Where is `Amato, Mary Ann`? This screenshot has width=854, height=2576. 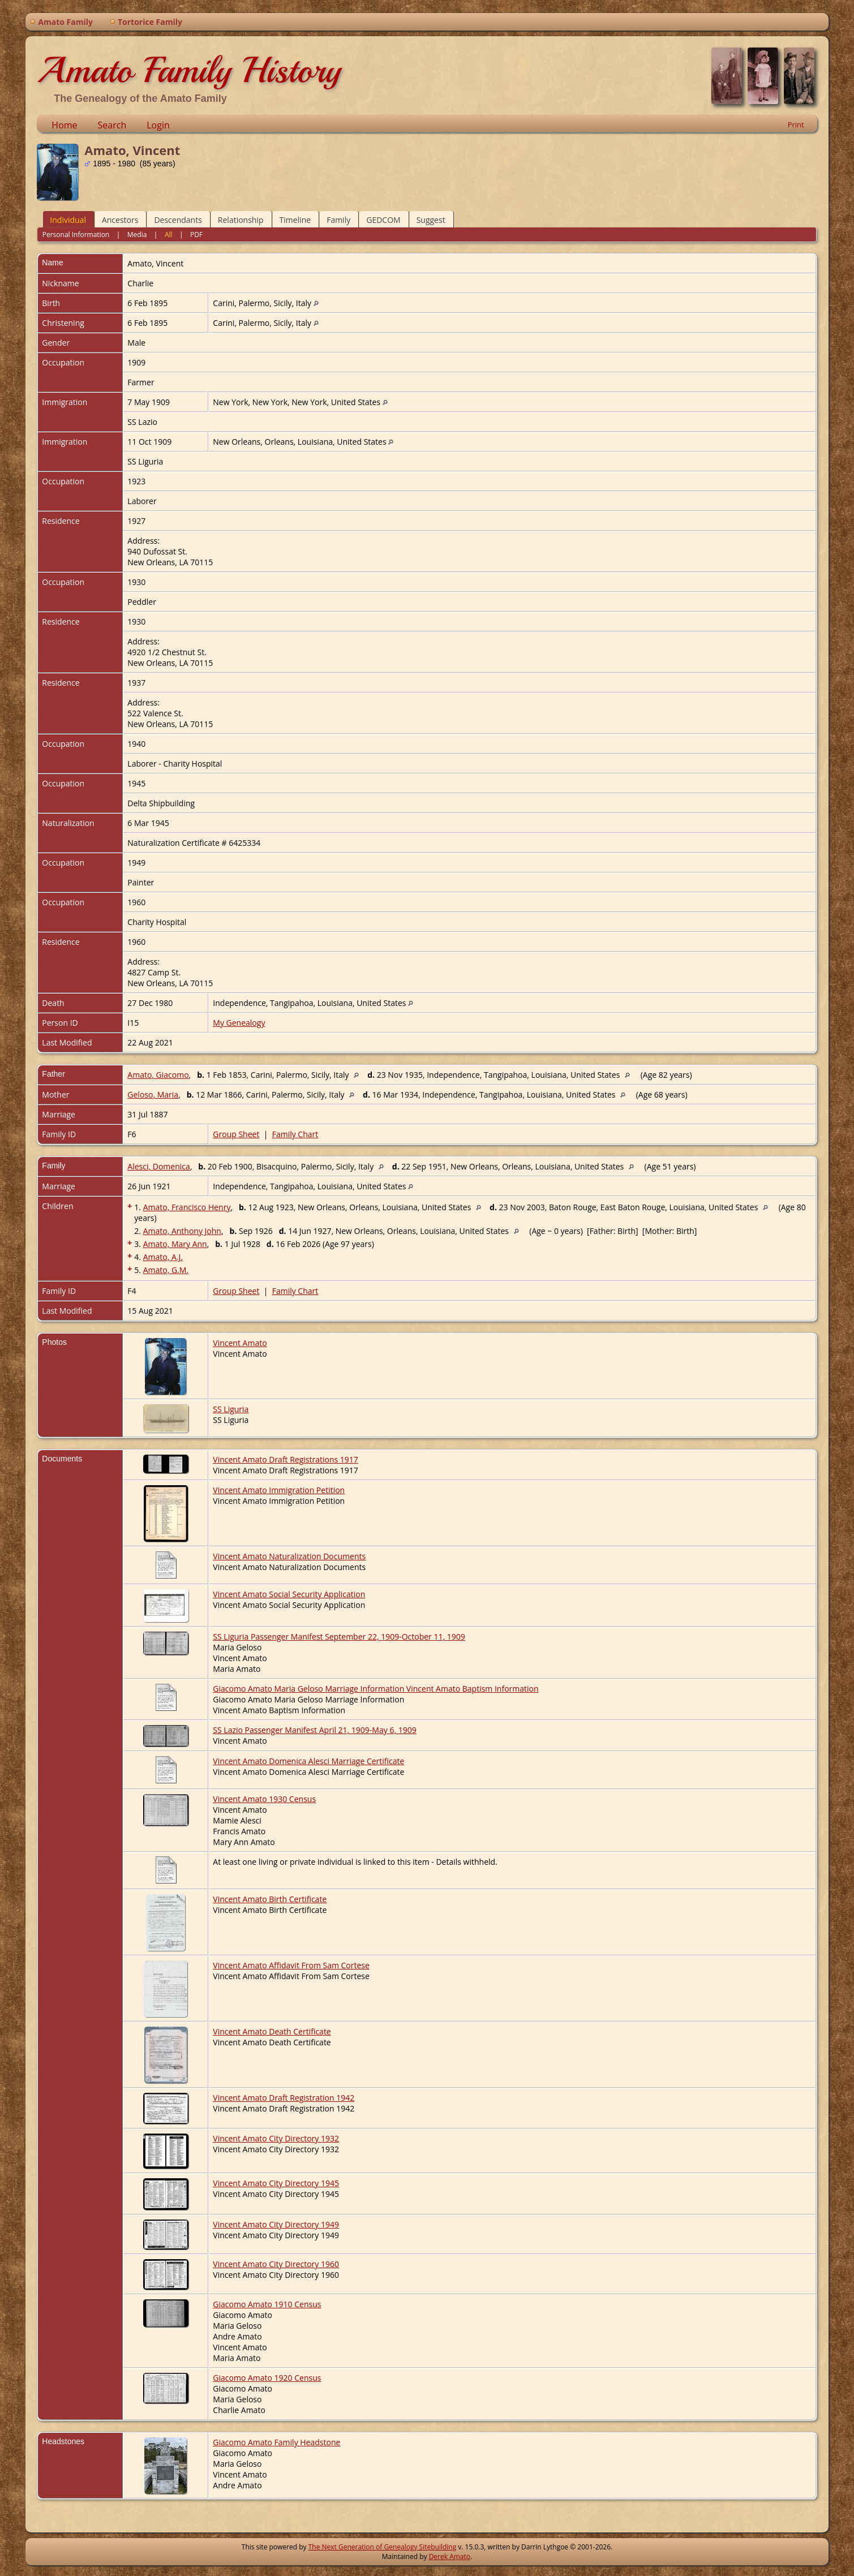
Amato, Mary Ann is located at coordinates (175, 1243).